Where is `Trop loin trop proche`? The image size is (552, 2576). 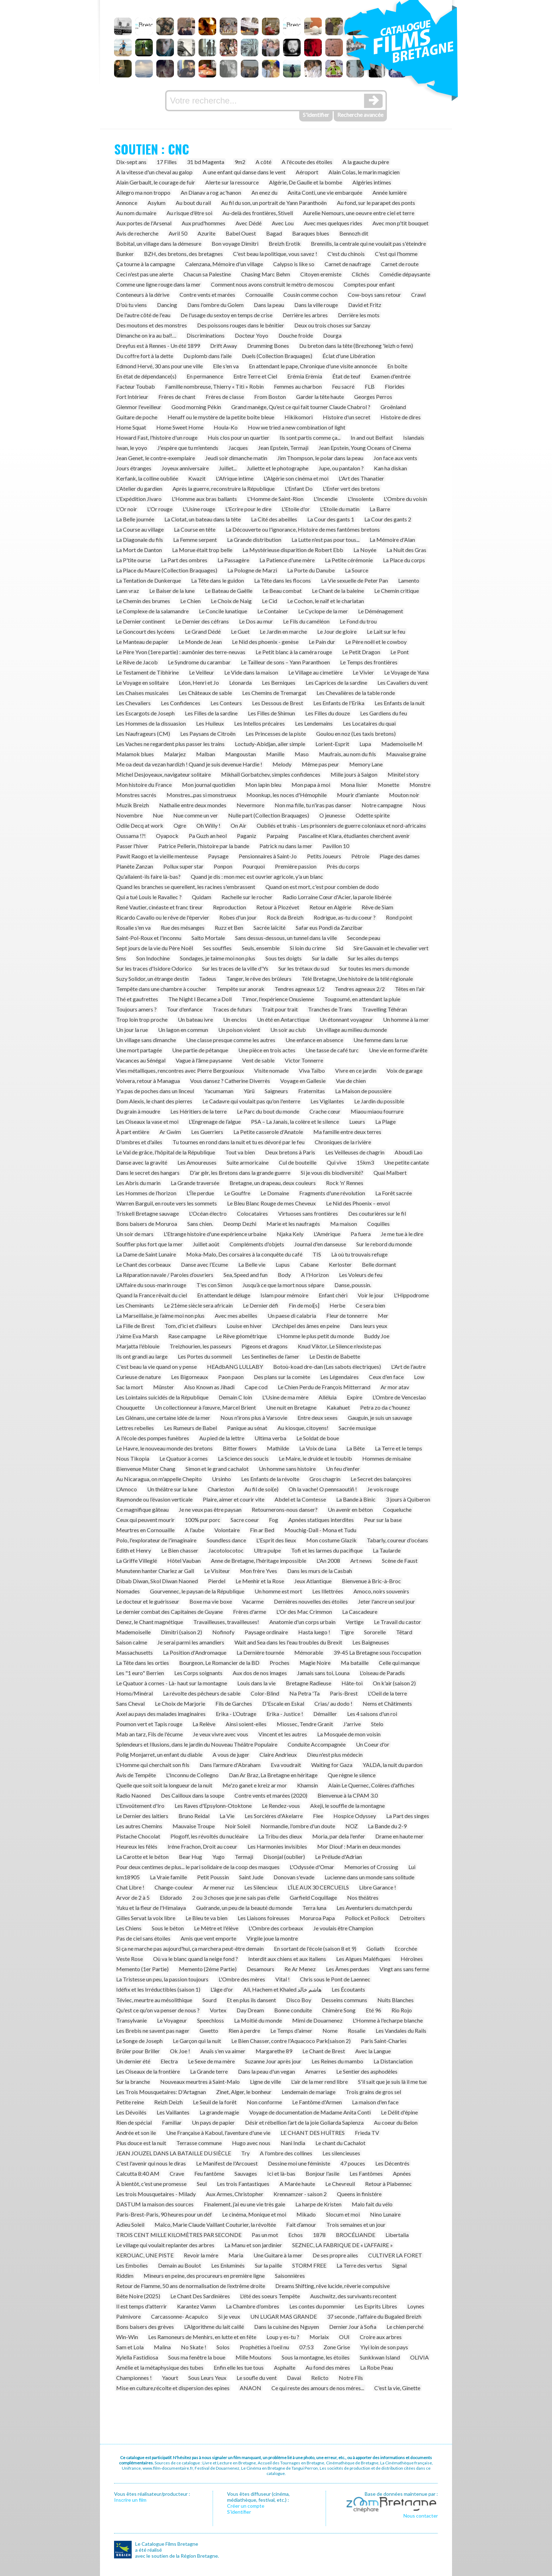
Trop loin trop proche is located at coordinates (142, 1019).